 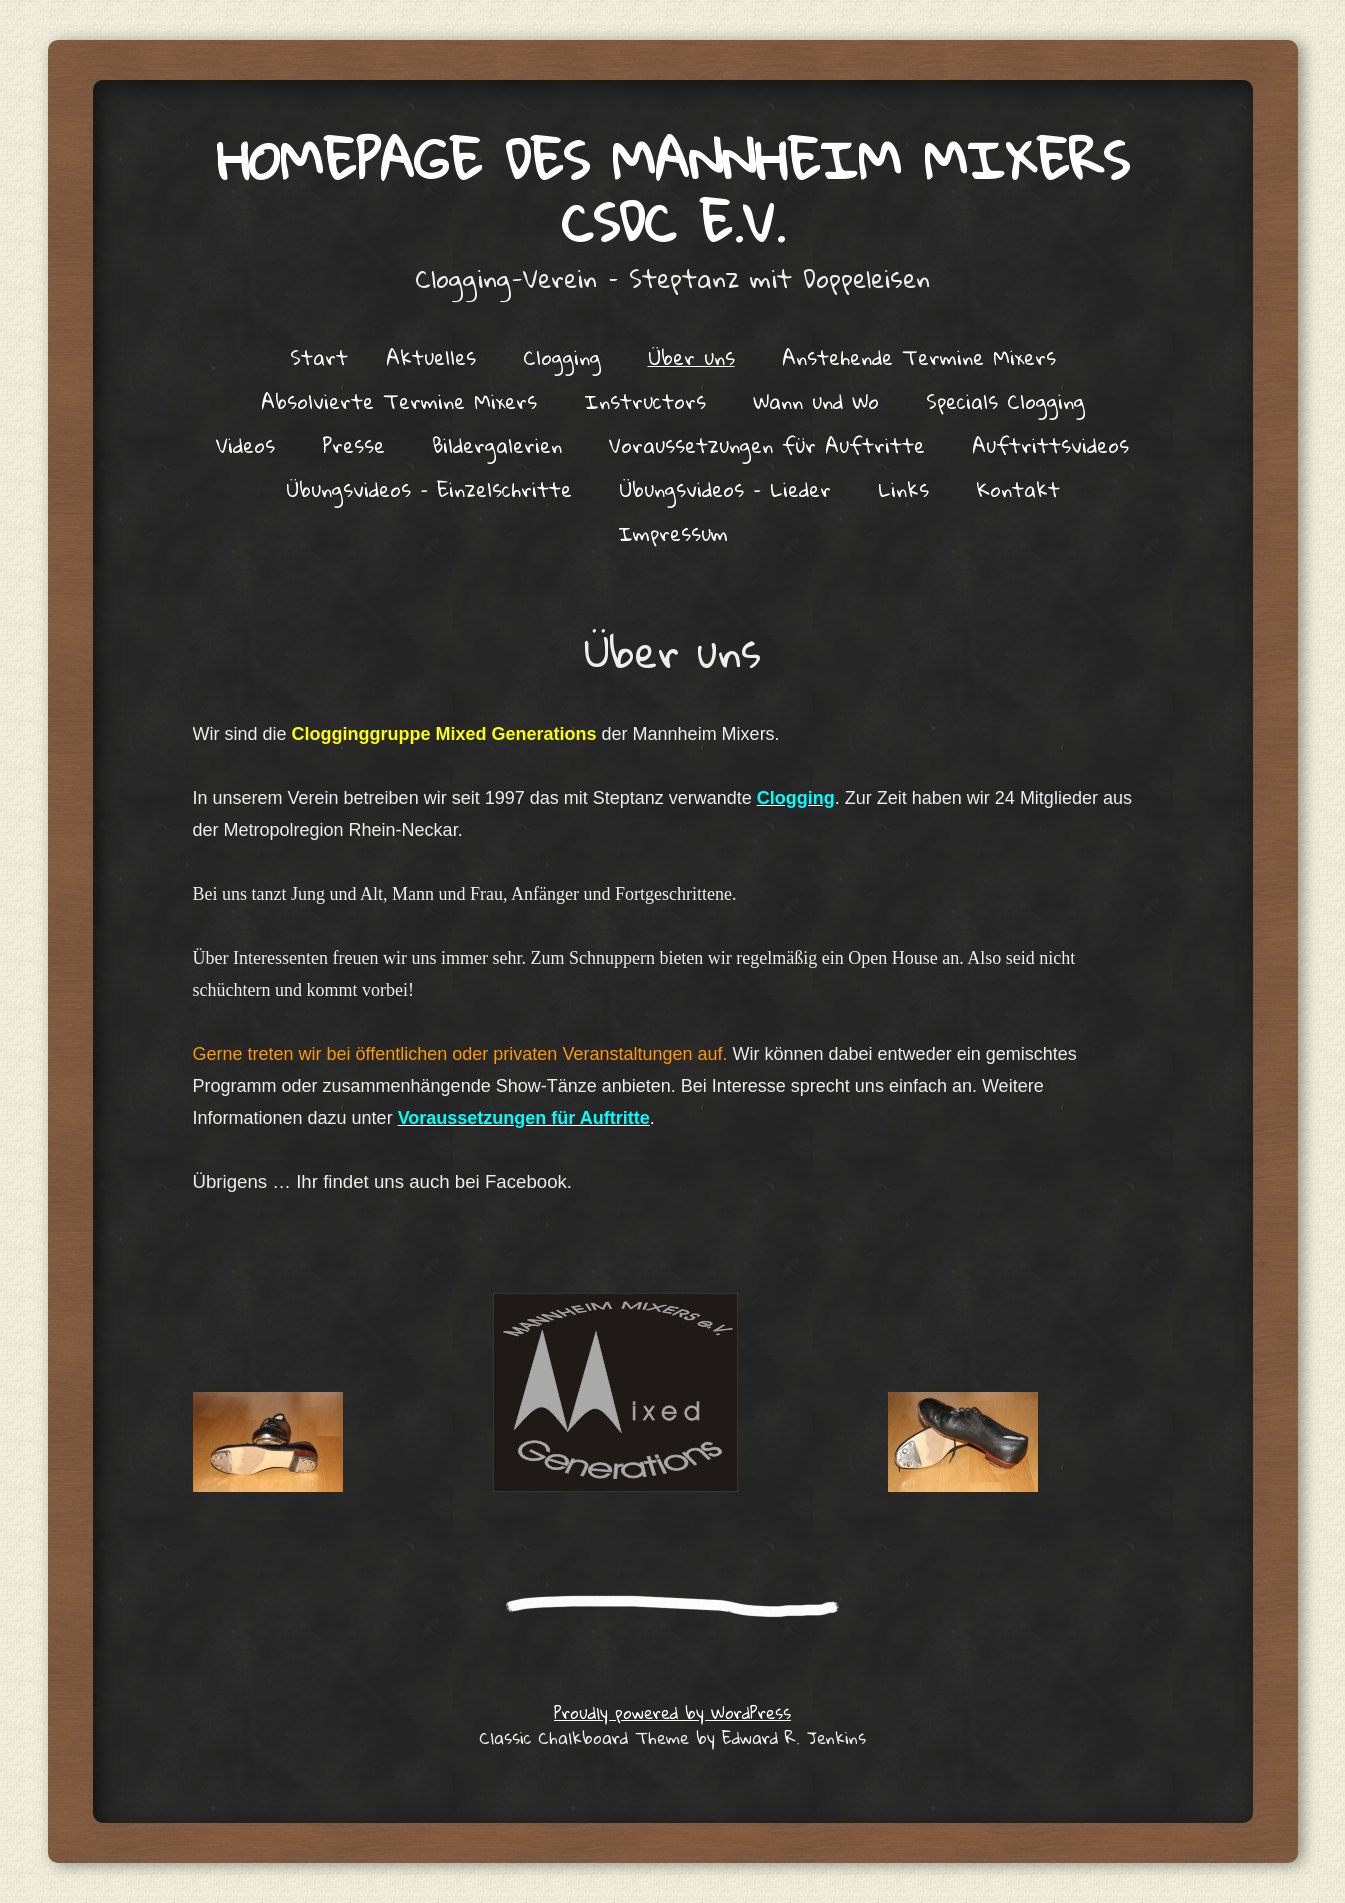 I want to click on Homepage des Mannheim Mixers CSDC e.V., so click(x=673, y=191).